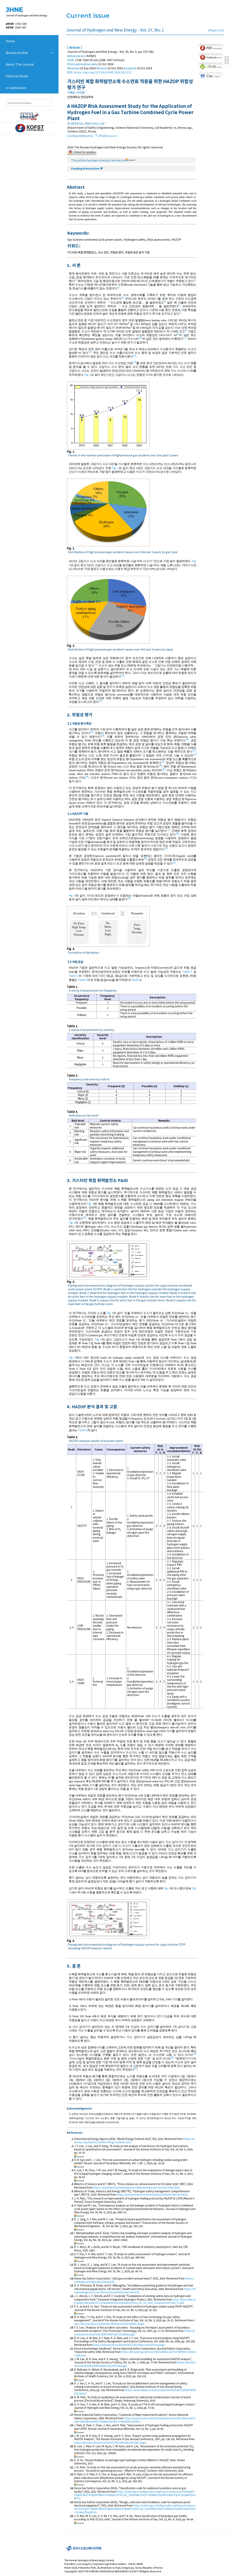  Describe the element at coordinates (134, 2321) in the screenshot. I see `https://koreascience.kr/article/JAKO201015441599457.page` at that location.